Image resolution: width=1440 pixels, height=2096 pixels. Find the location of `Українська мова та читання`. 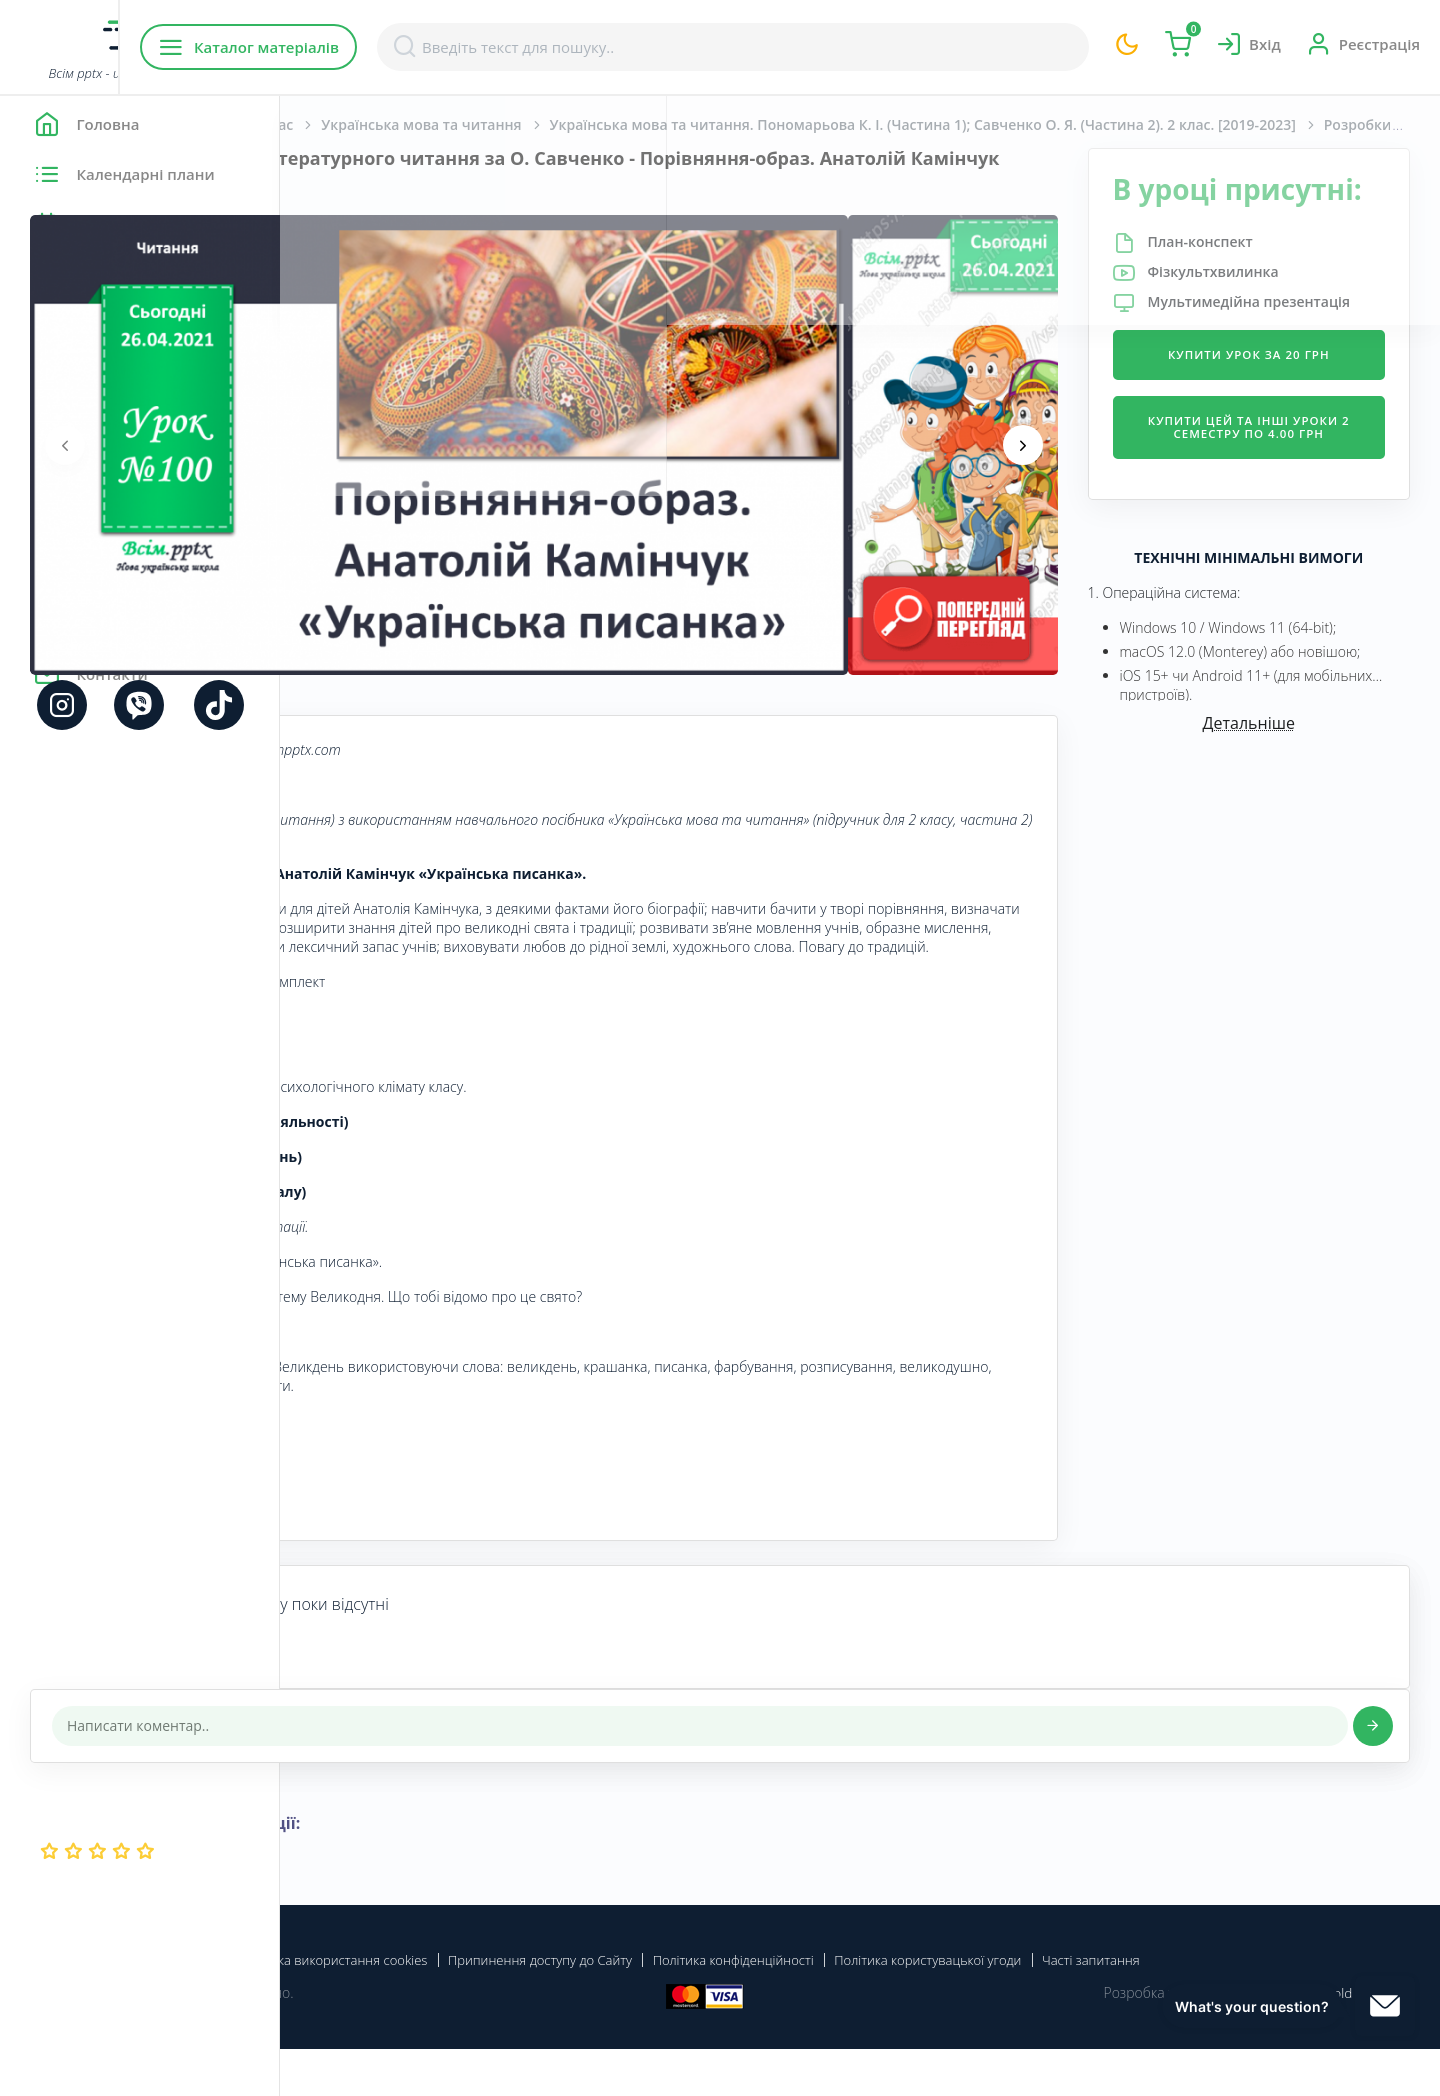

Українська мова та читання is located at coordinates (701, 124).